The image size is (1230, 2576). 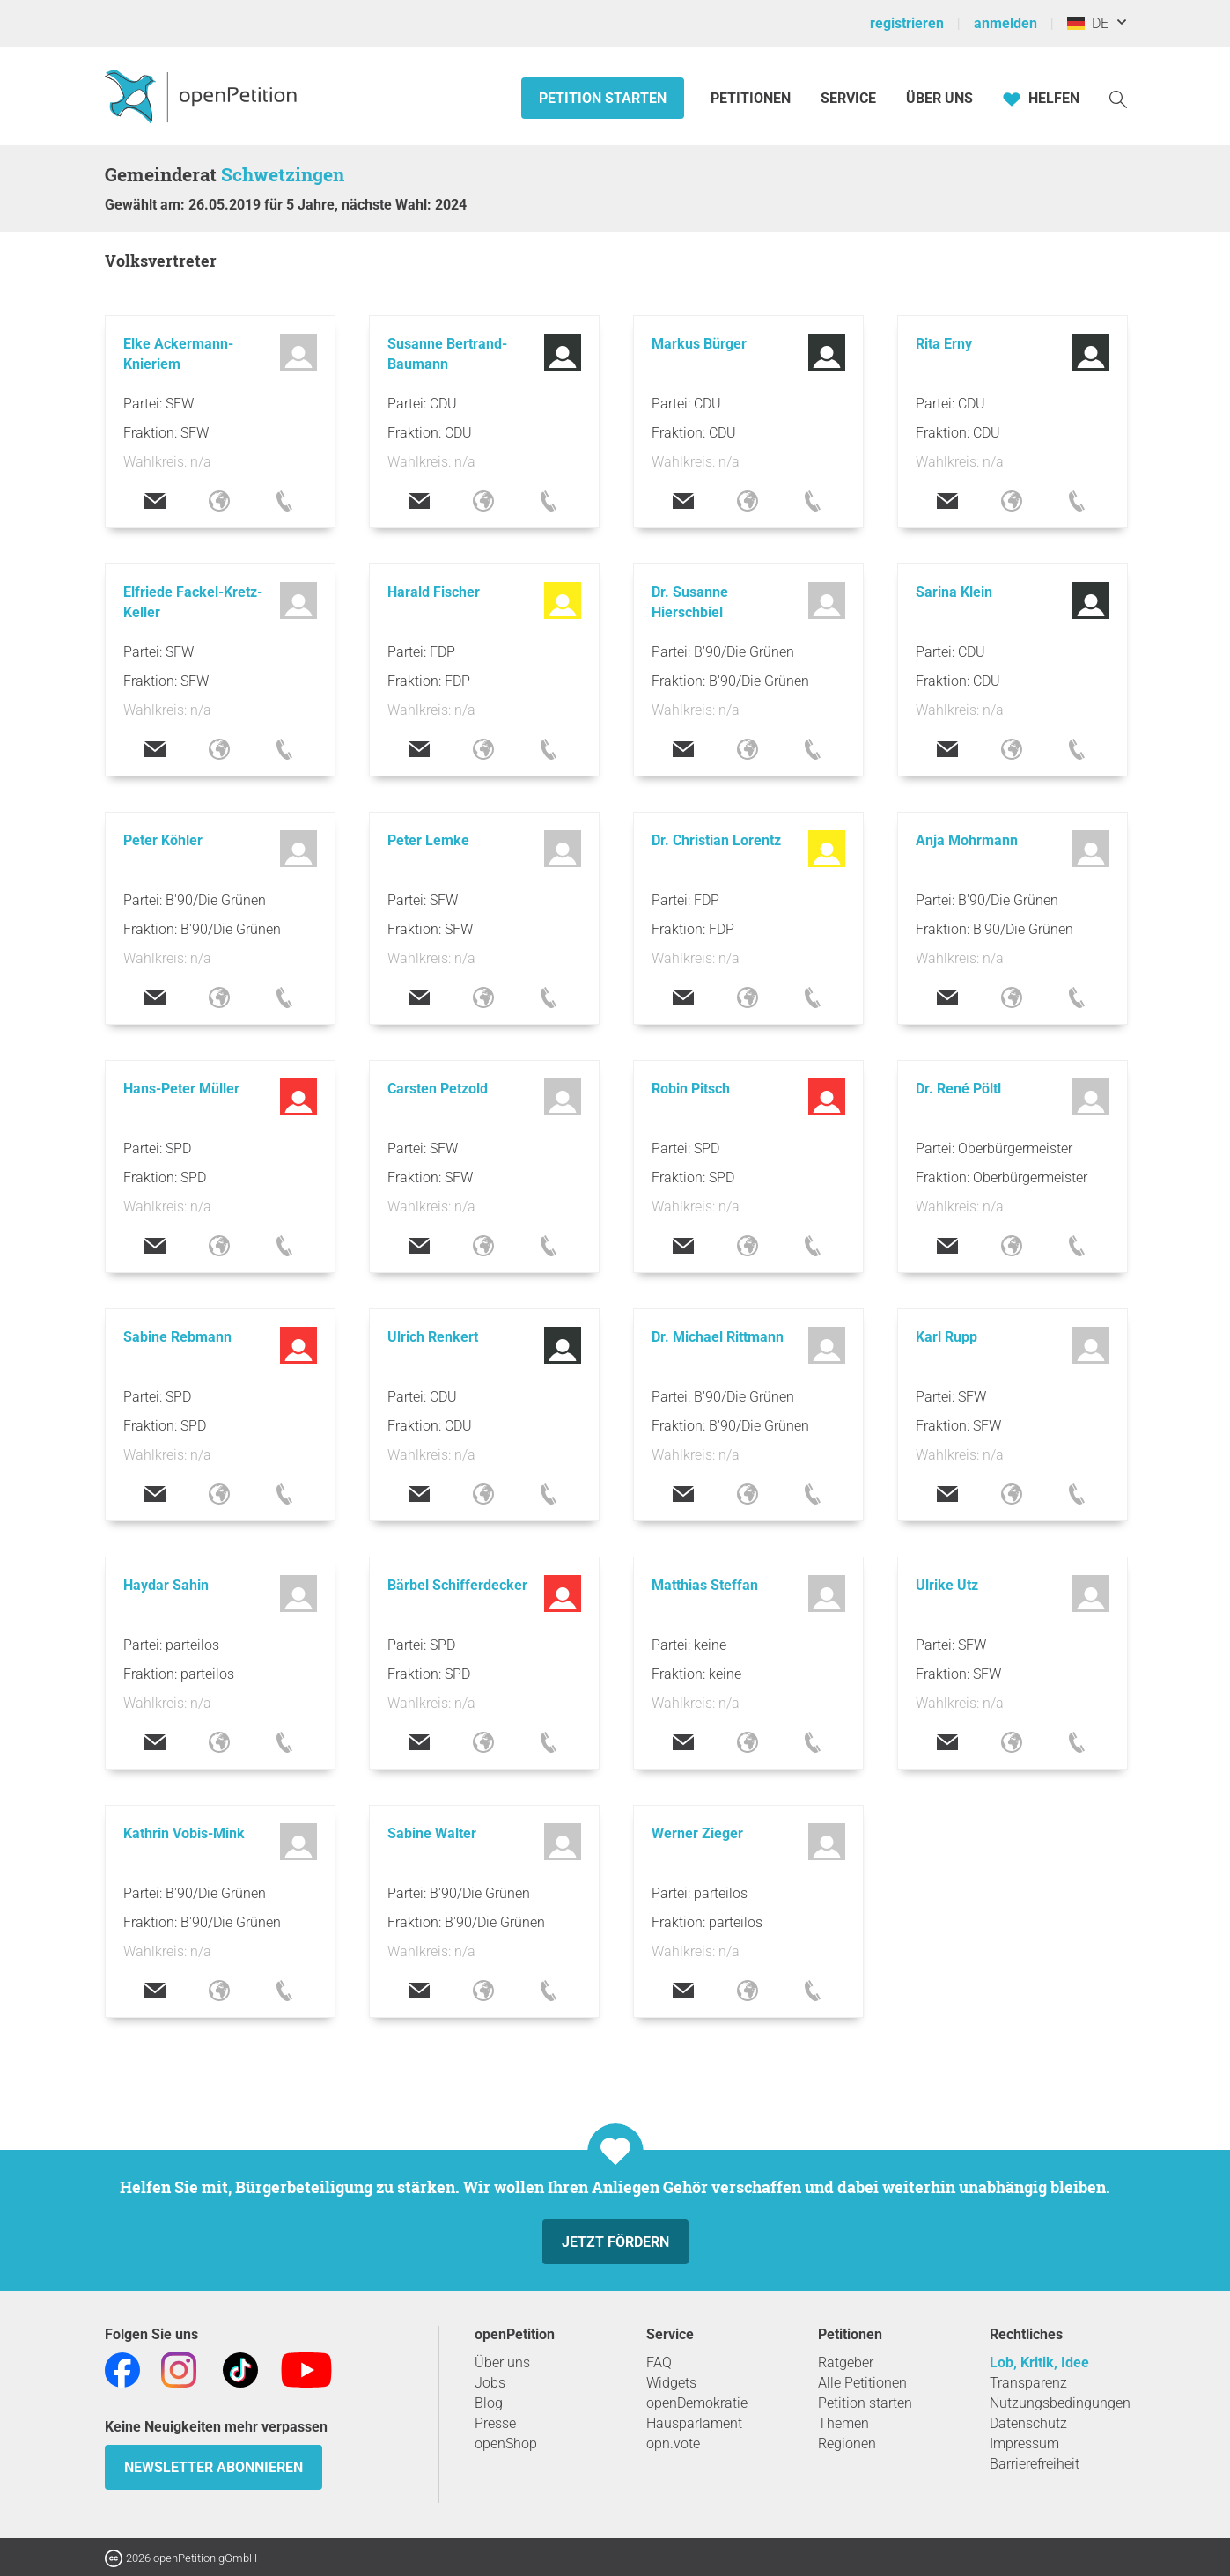 What do you see at coordinates (603, 98) in the screenshot?
I see `Petition starten` at bounding box center [603, 98].